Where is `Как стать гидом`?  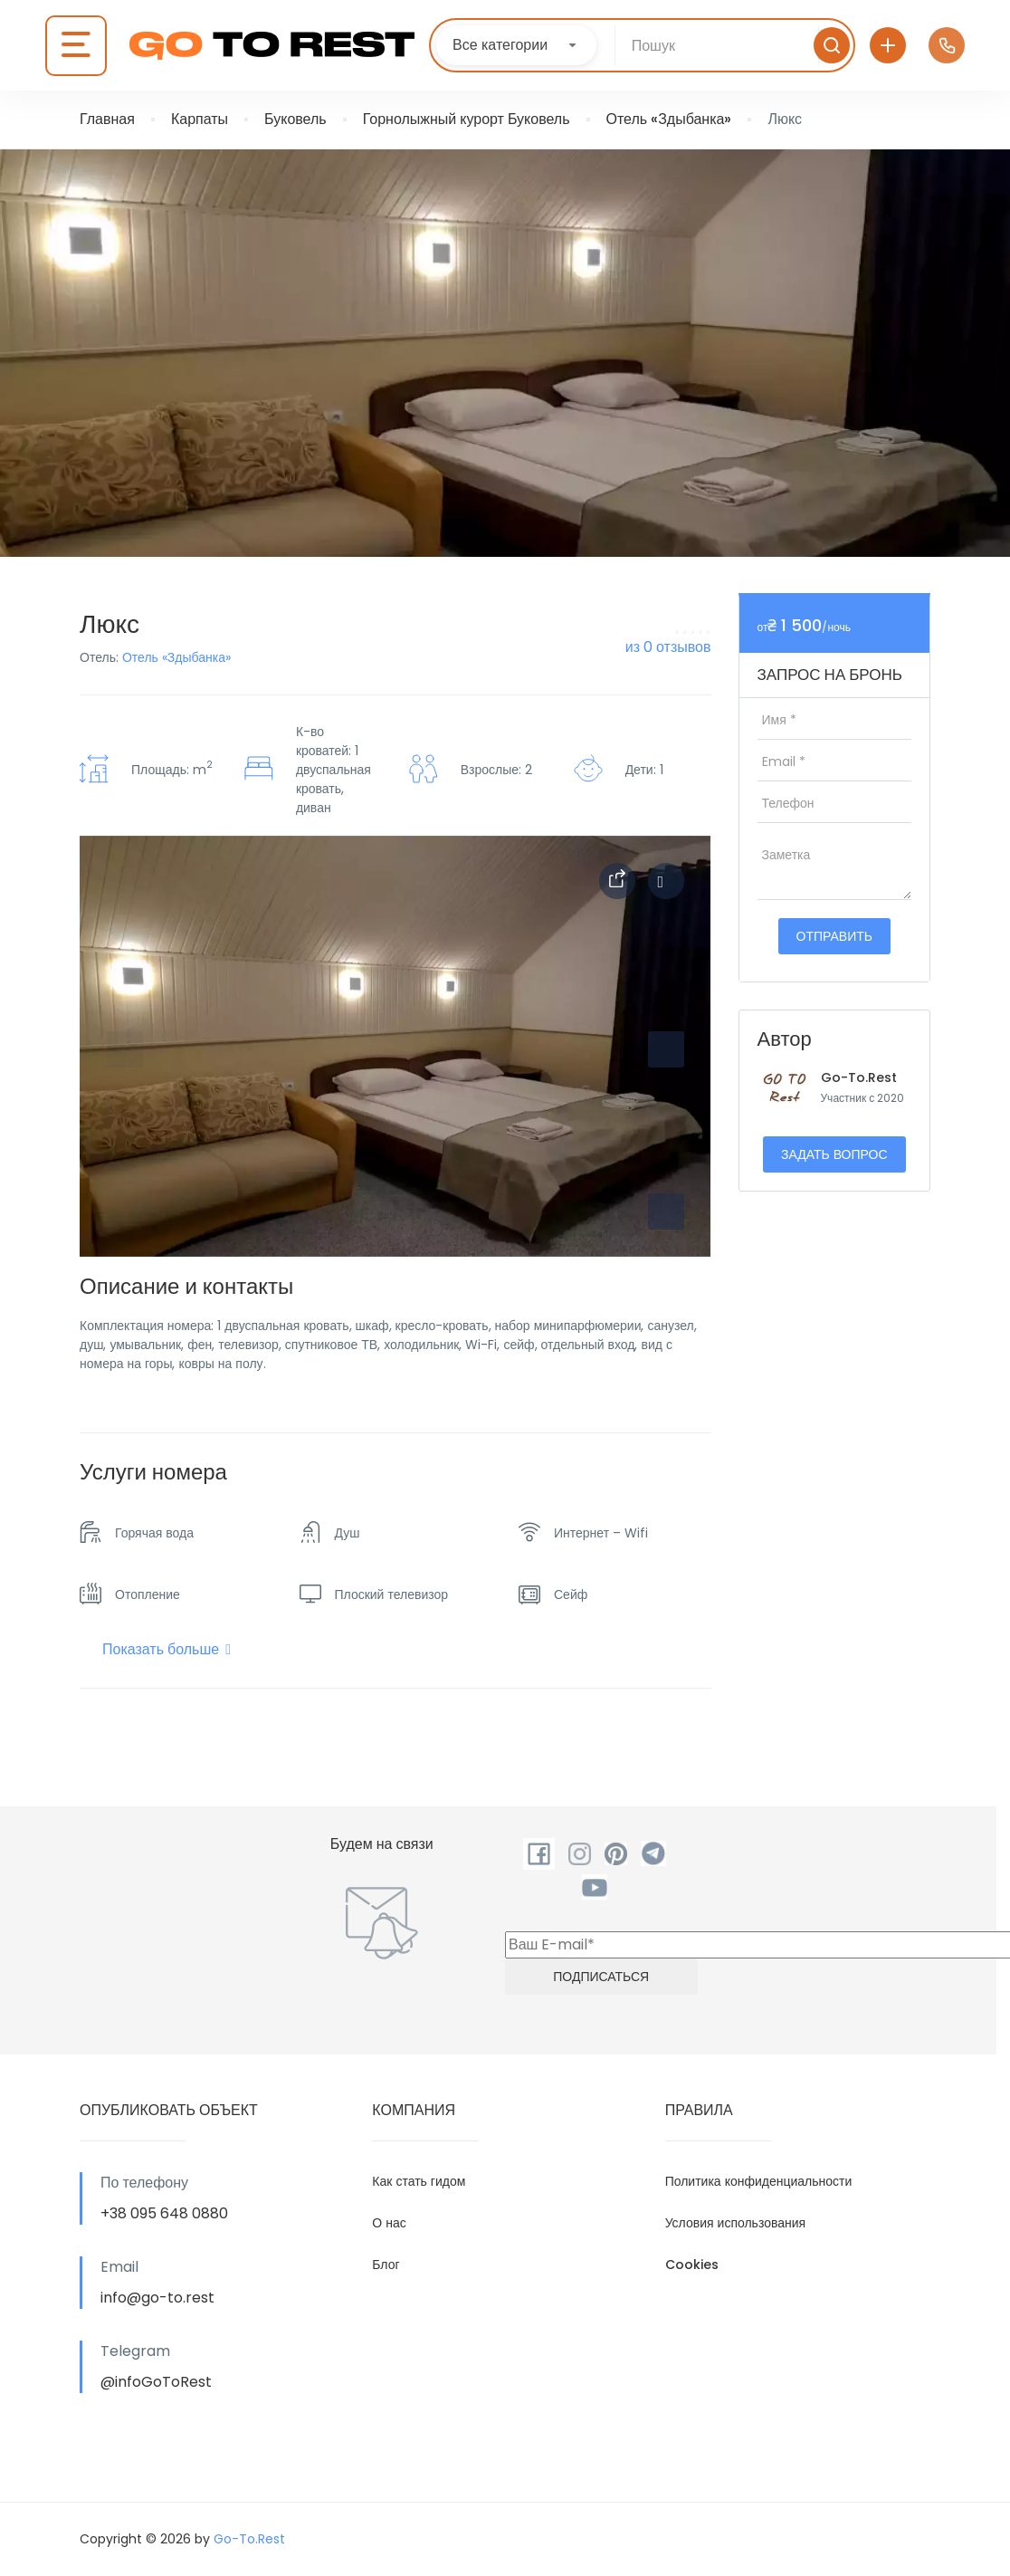 Как стать гидом is located at coordinates (418, 2181).